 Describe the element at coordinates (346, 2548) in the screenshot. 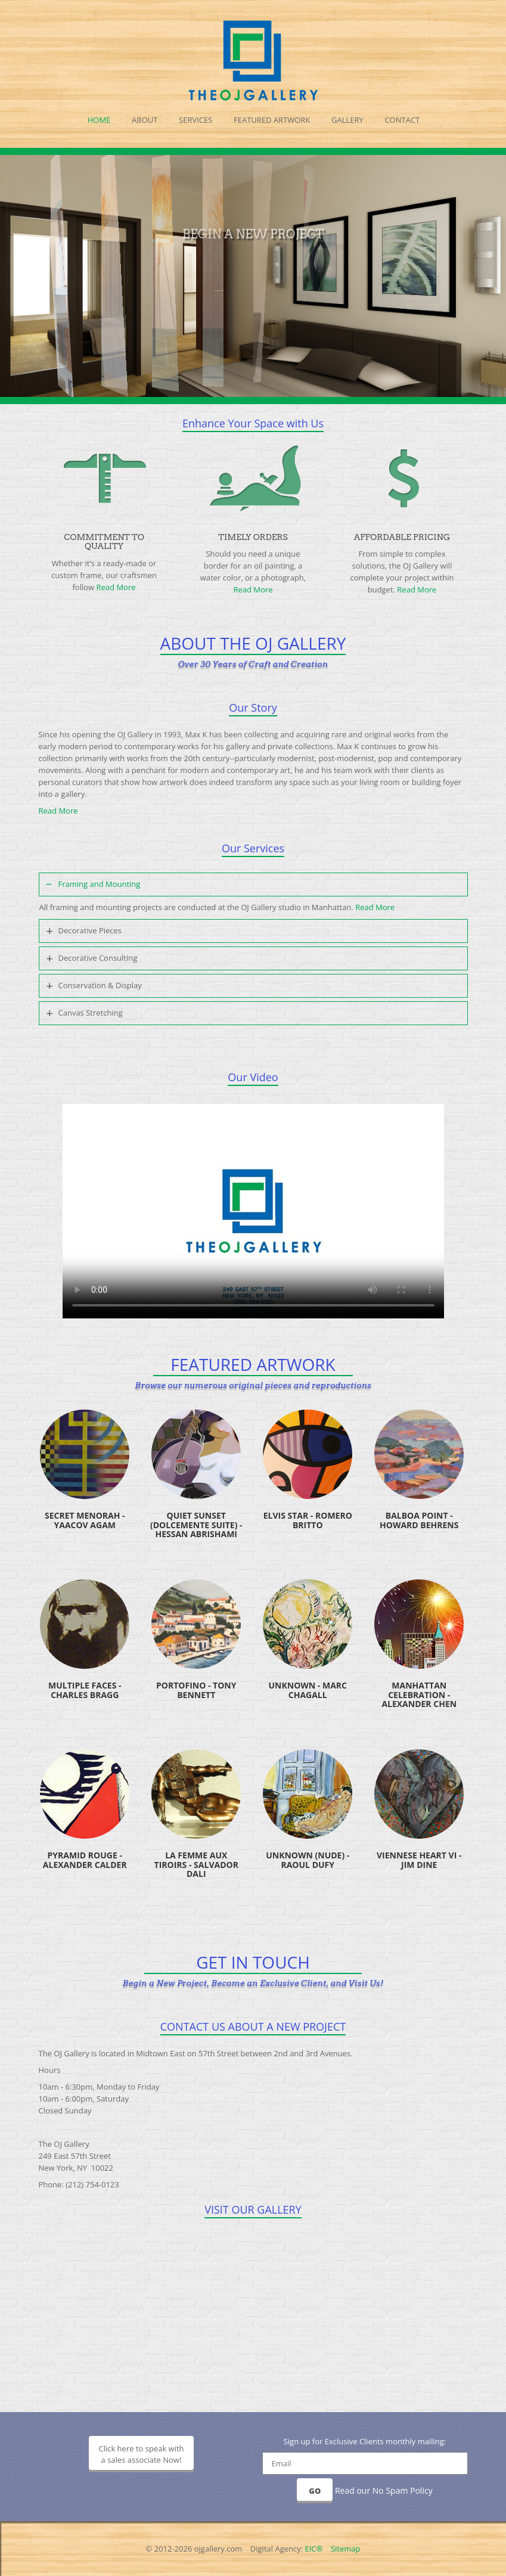

I see `Sitemap` at that location.